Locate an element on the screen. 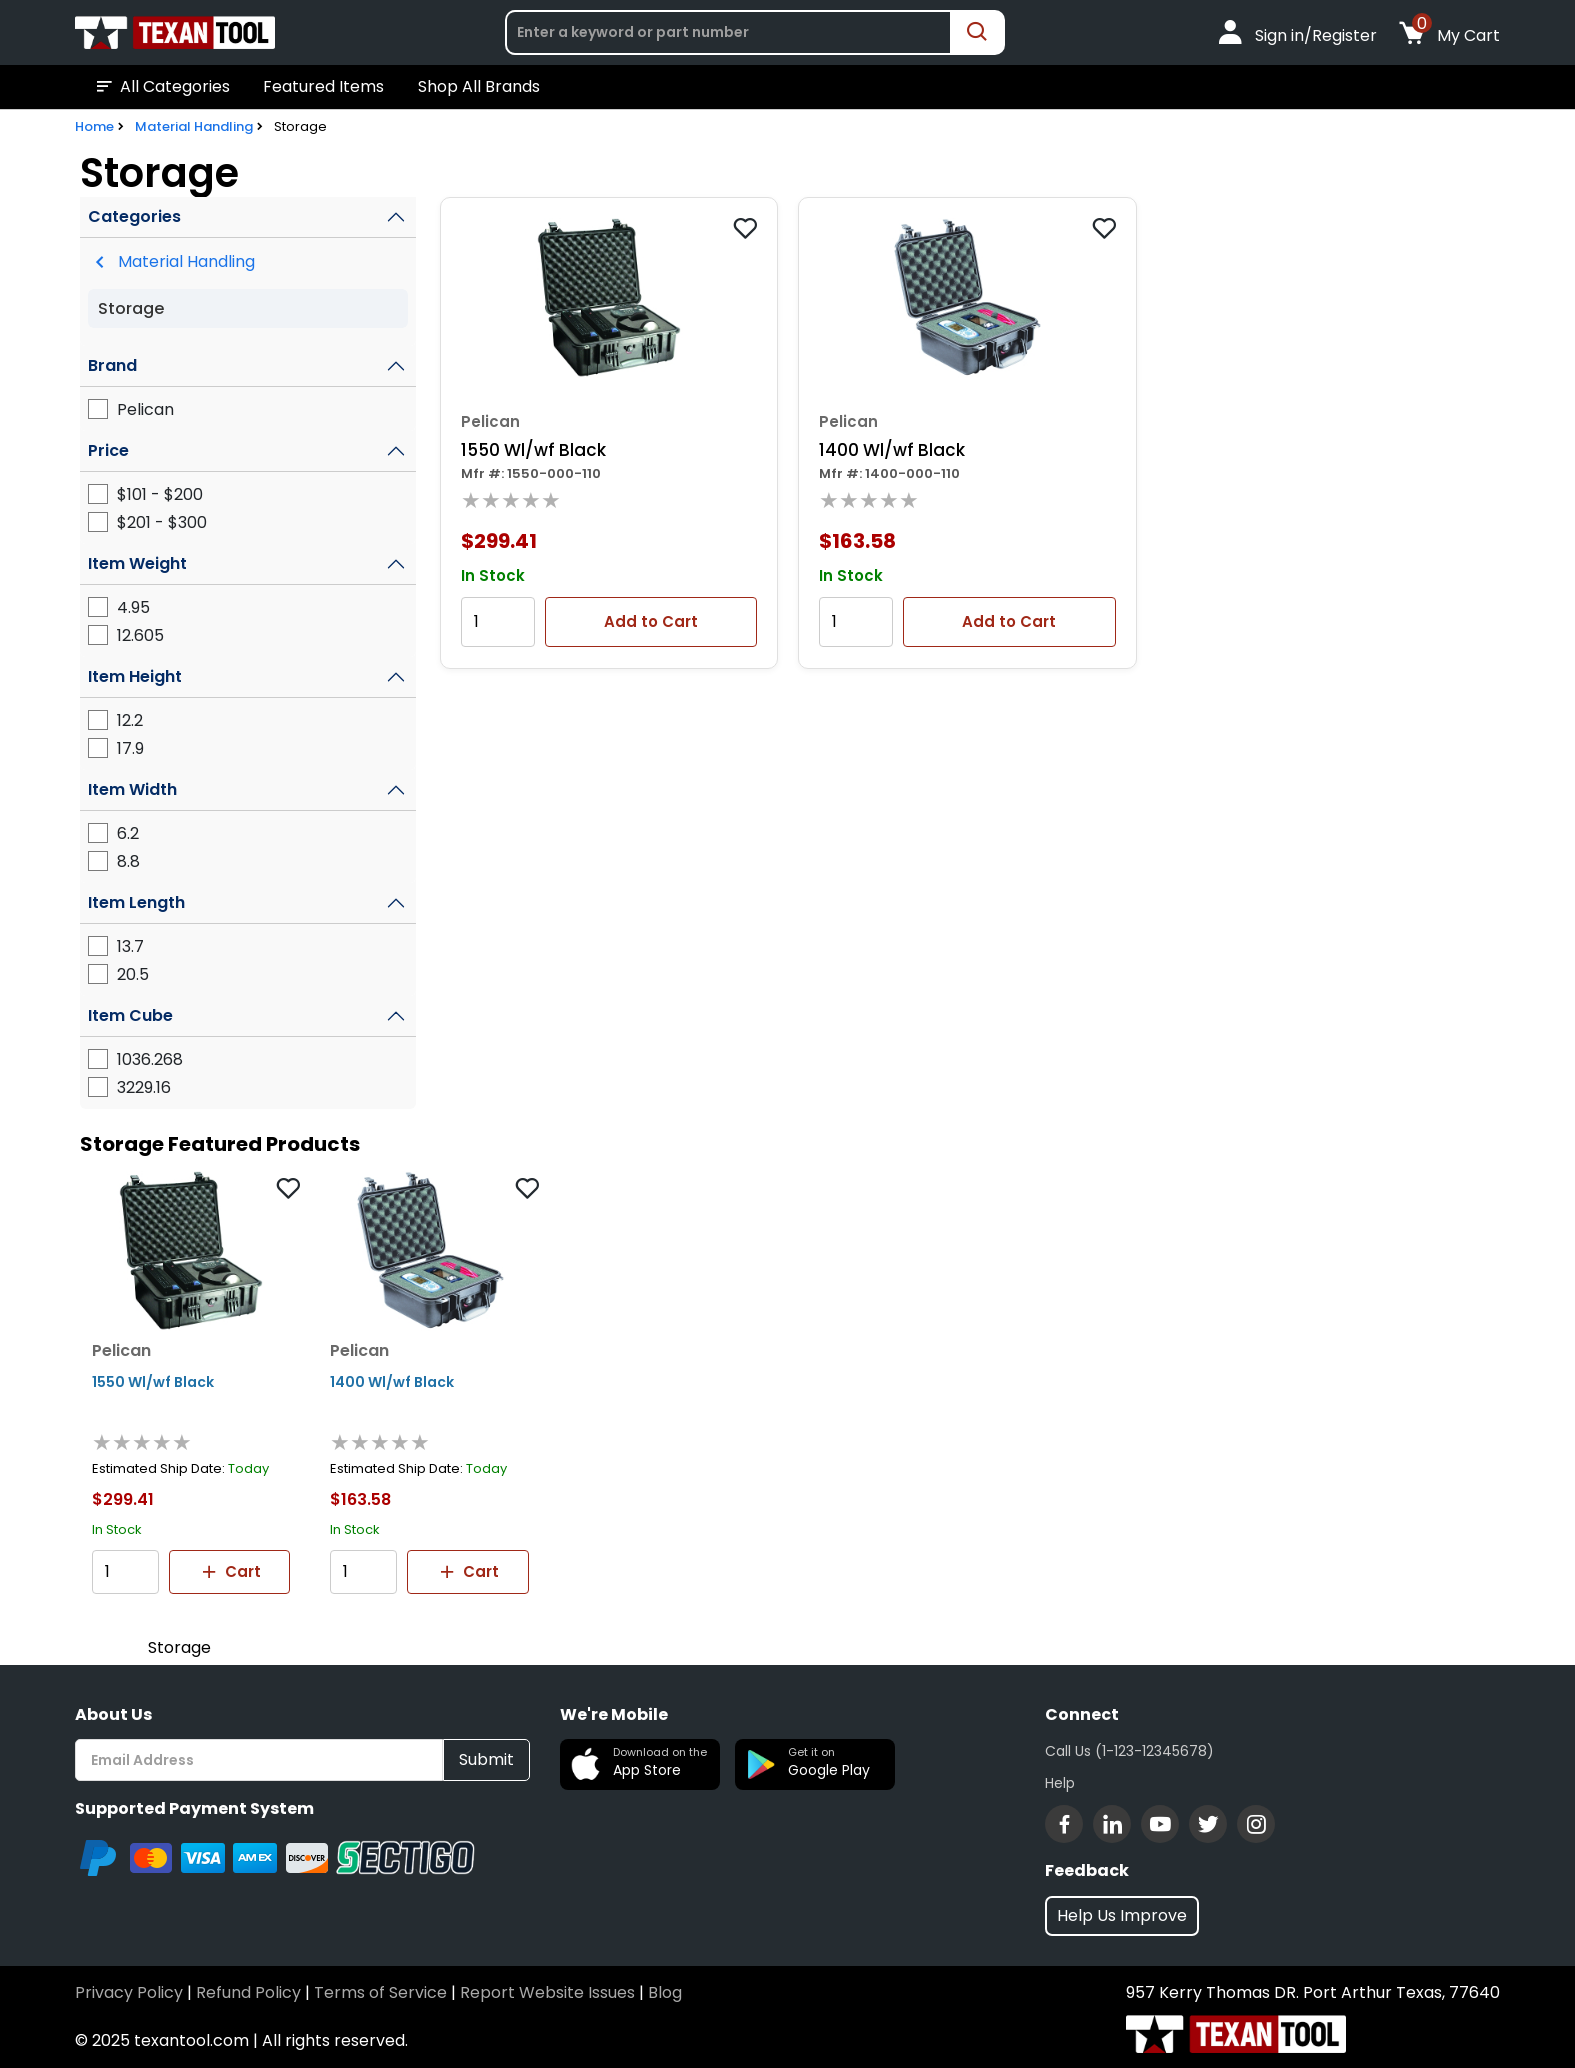  Blog is located at coordinates (665, 1992).